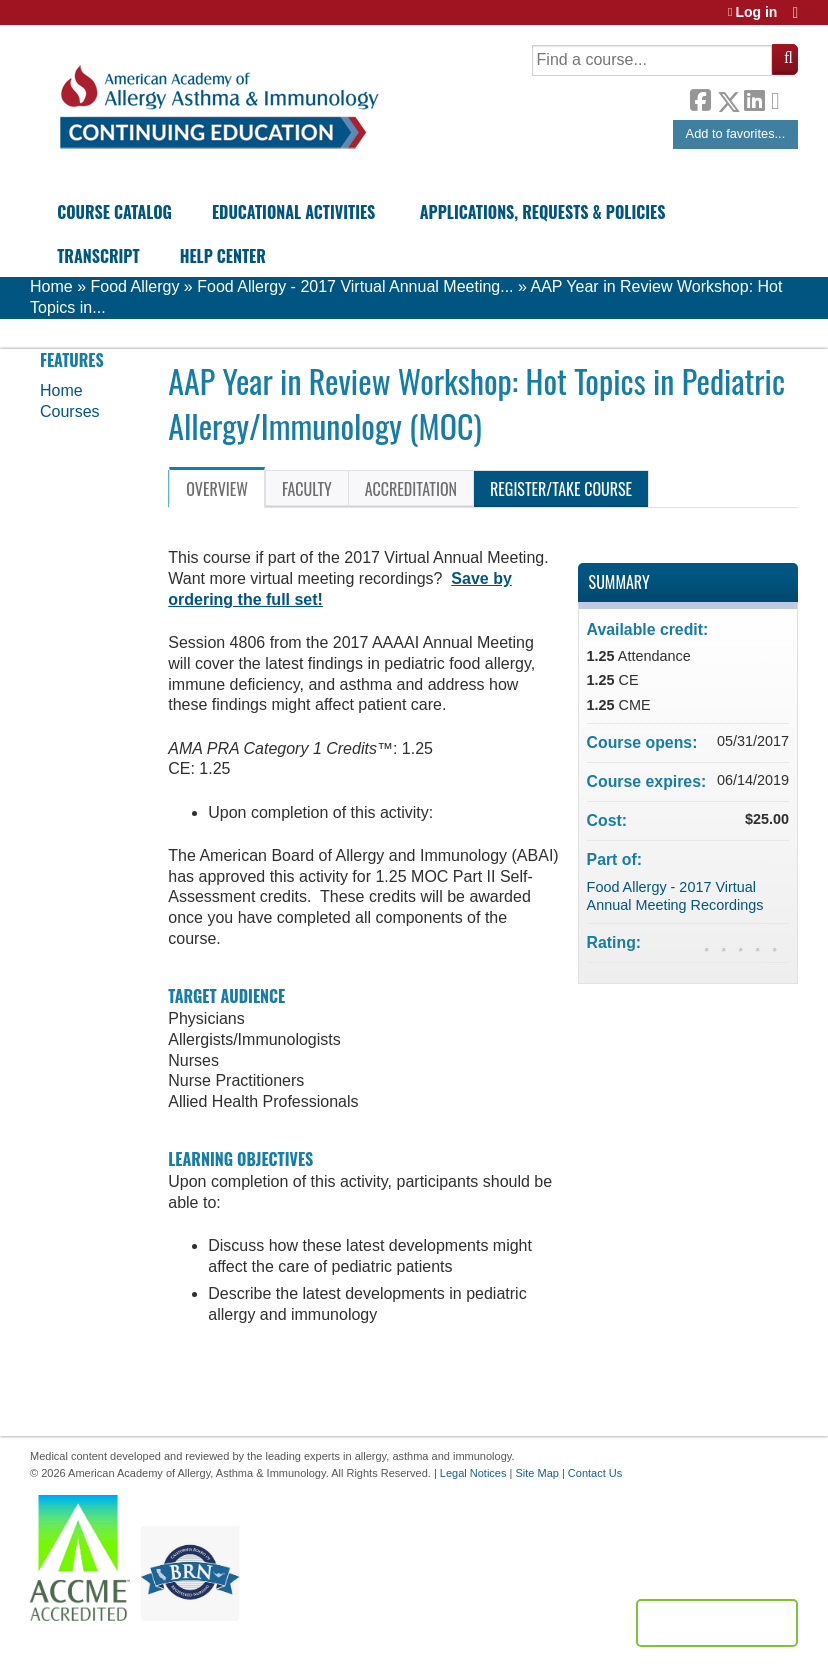  What do you see at coordinates (51, 286) in the screenshot?
I see `Home` at bounding box center [51, 286].